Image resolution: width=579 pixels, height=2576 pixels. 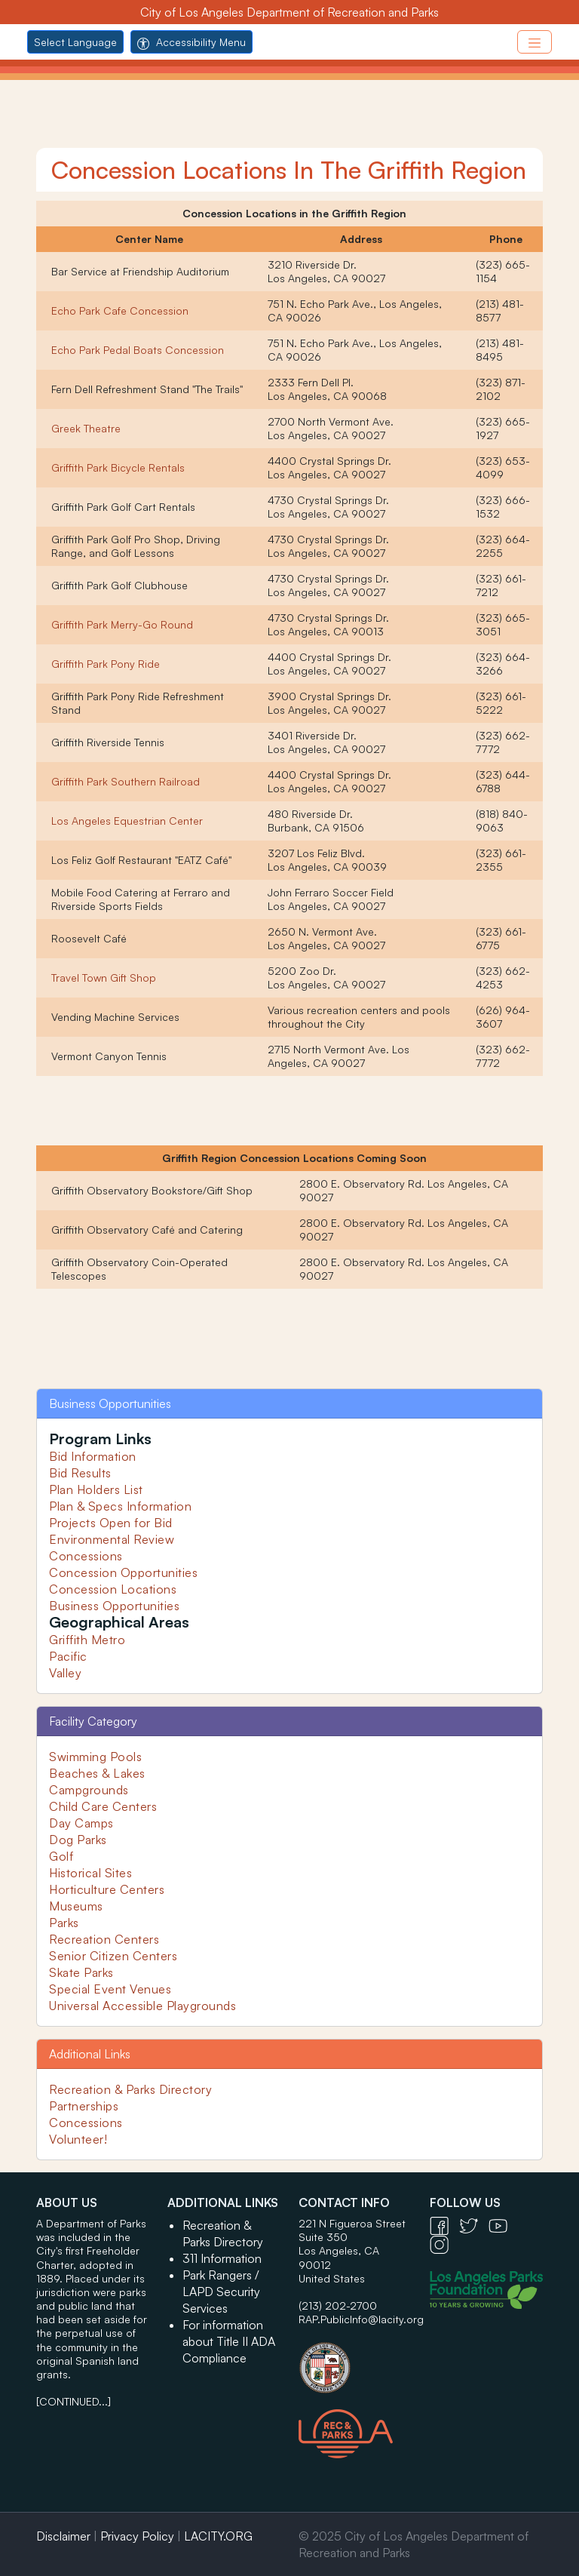 What do you see at coordinates (105, 663) in the screenshot?
I see `Griffith Park Pony Ride` at bounding box center [105, 663].